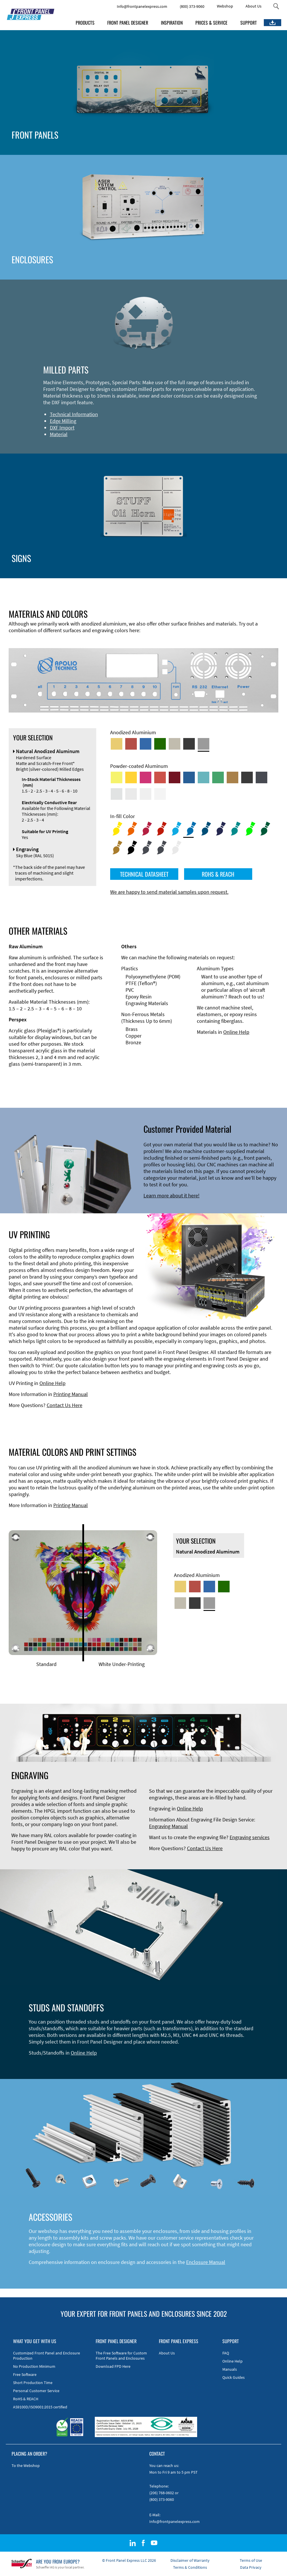  What do you see at coordinates (172, 22) in the screenshot?
I see `INSPIRATION` at bounding box center [172, 22].